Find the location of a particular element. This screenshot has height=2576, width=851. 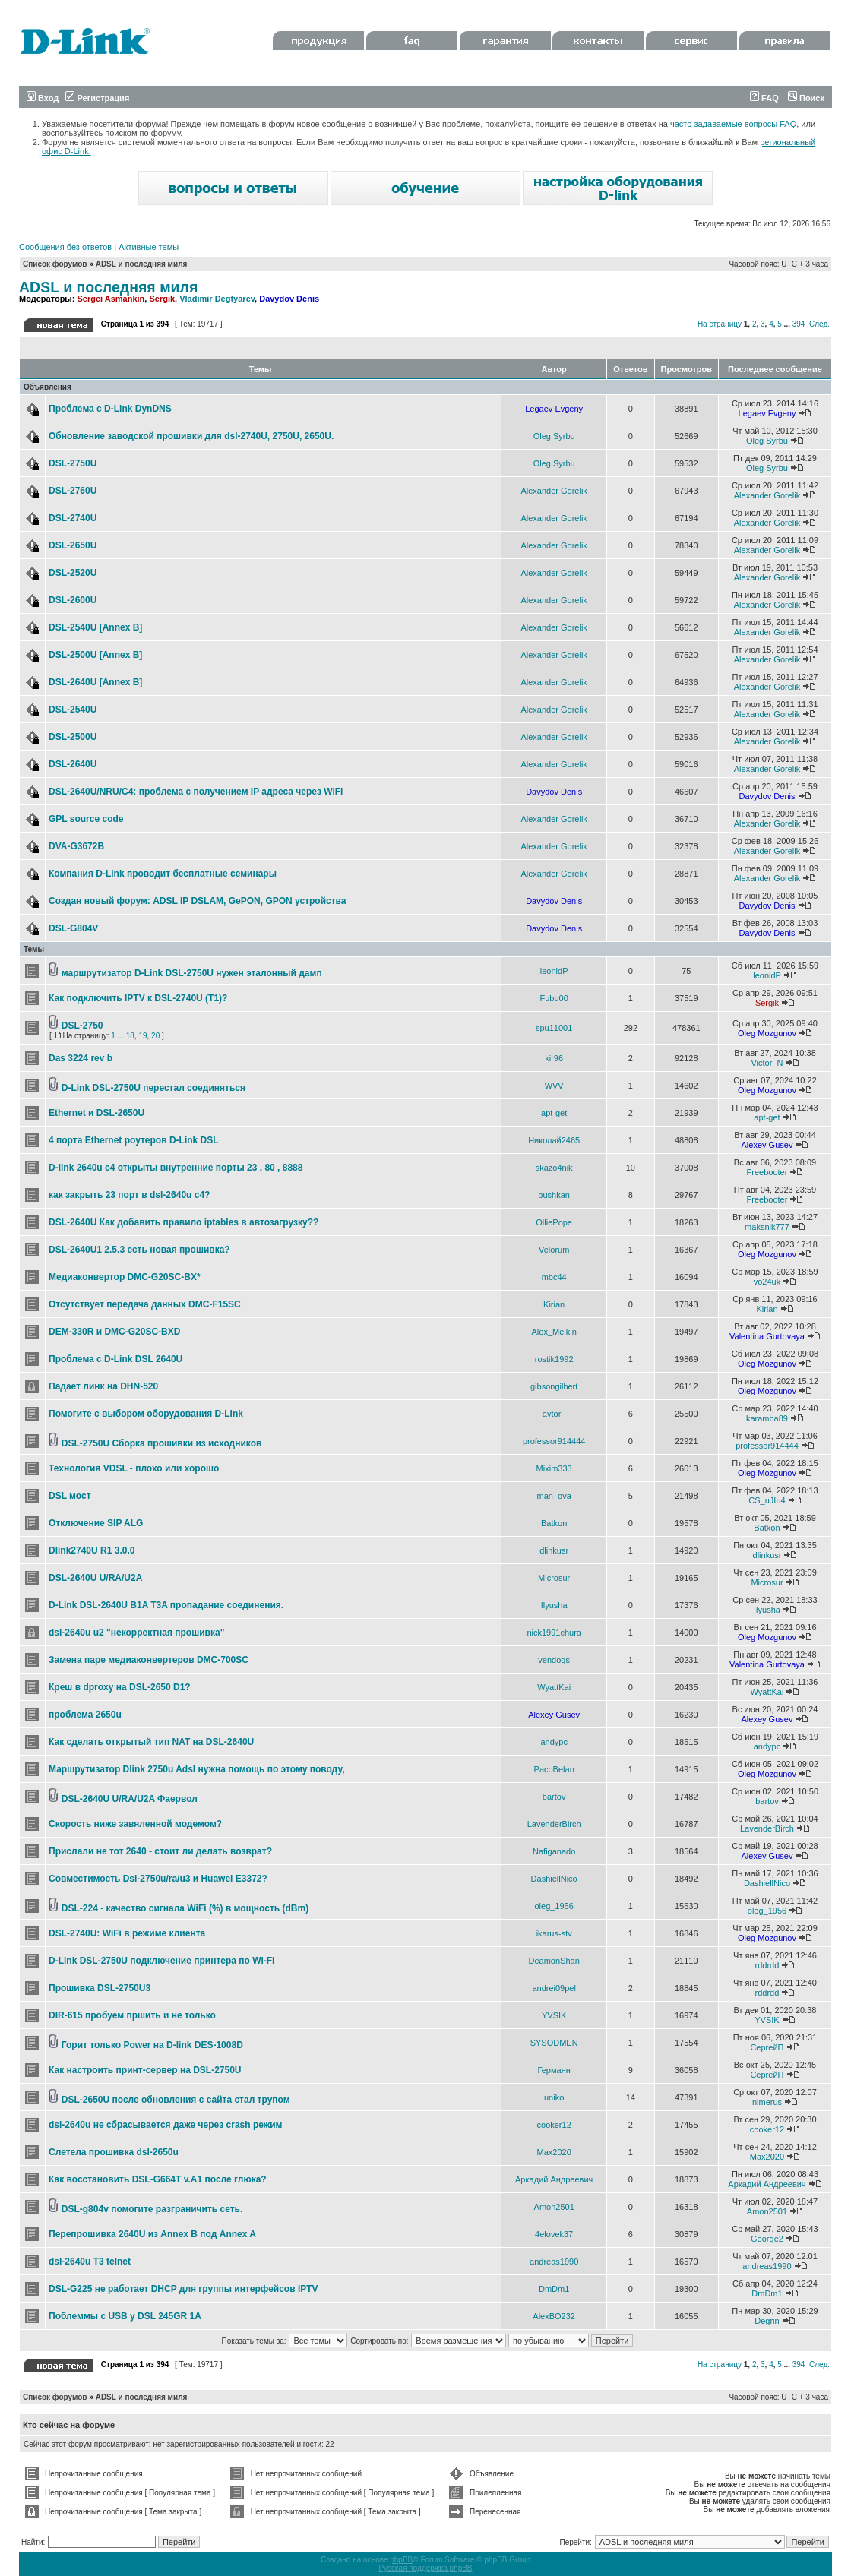

Активные темы is located at coordinates (149, 246).